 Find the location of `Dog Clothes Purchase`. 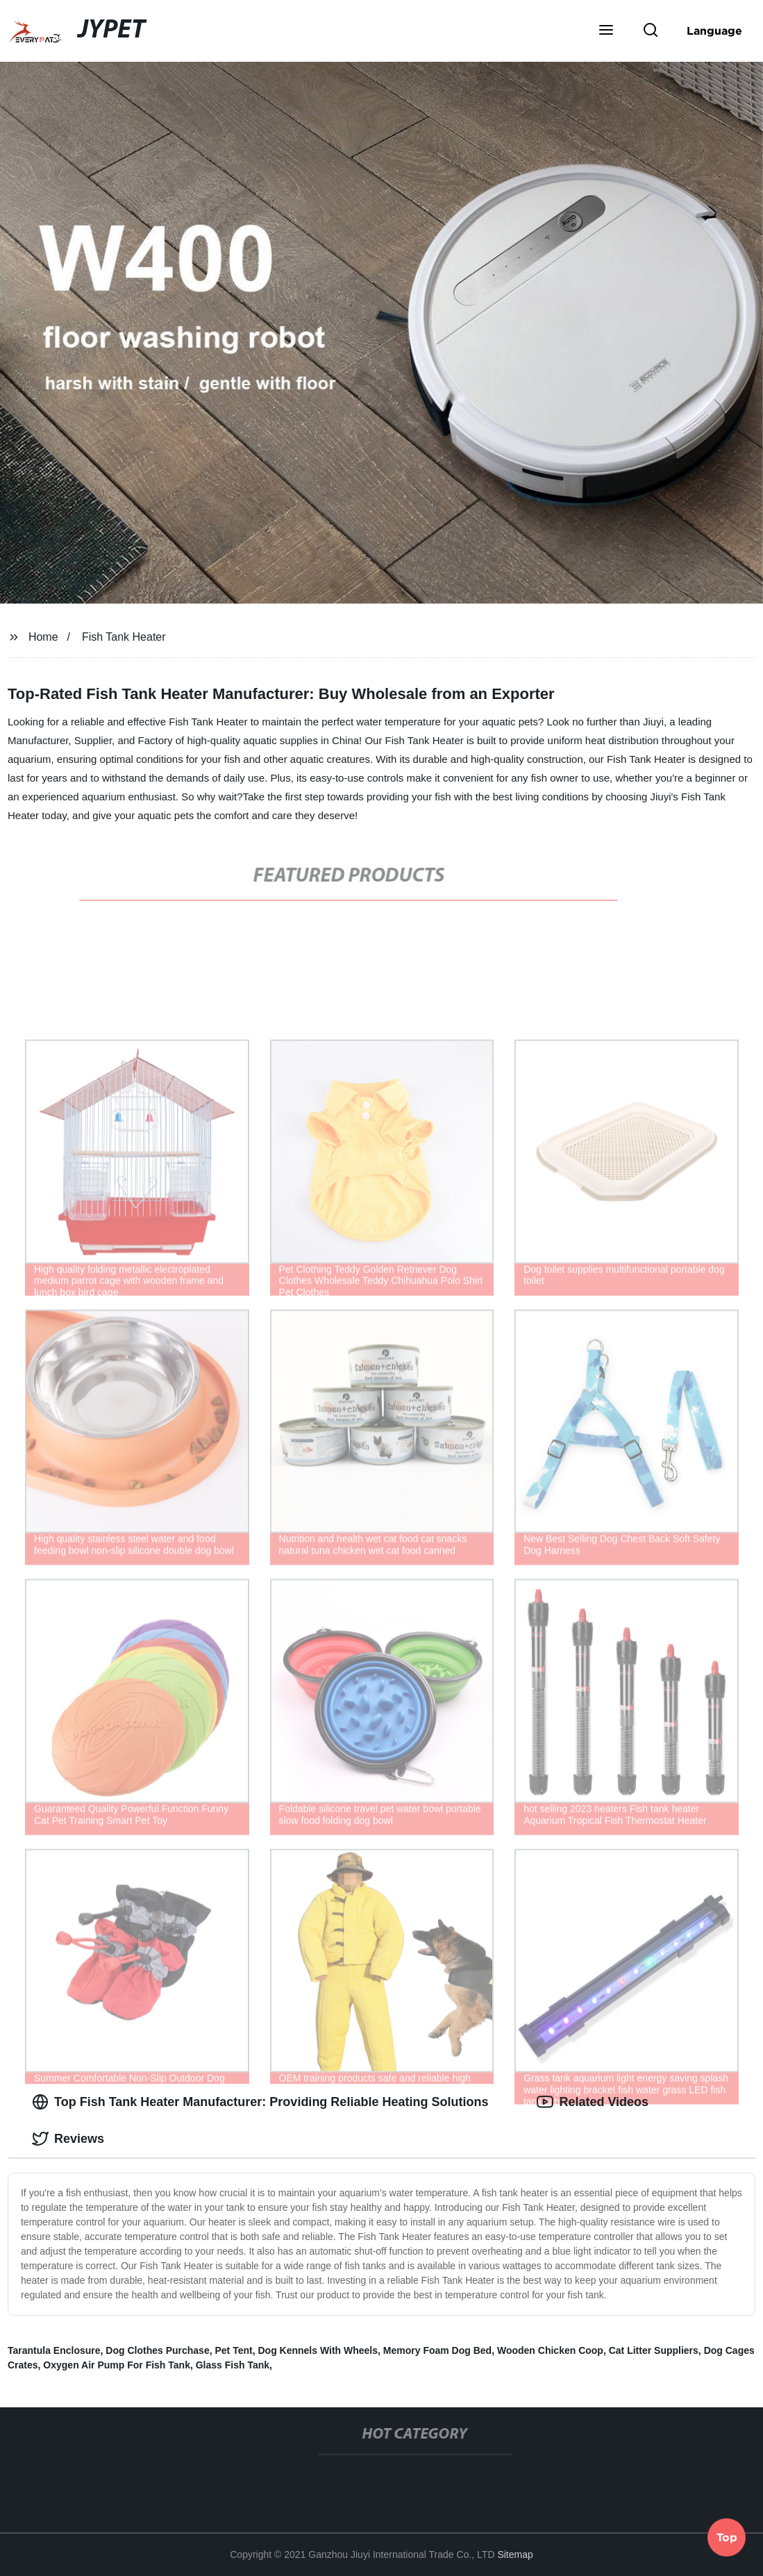

Dog Clothes Purchase is located at coordinates (157, 2350).